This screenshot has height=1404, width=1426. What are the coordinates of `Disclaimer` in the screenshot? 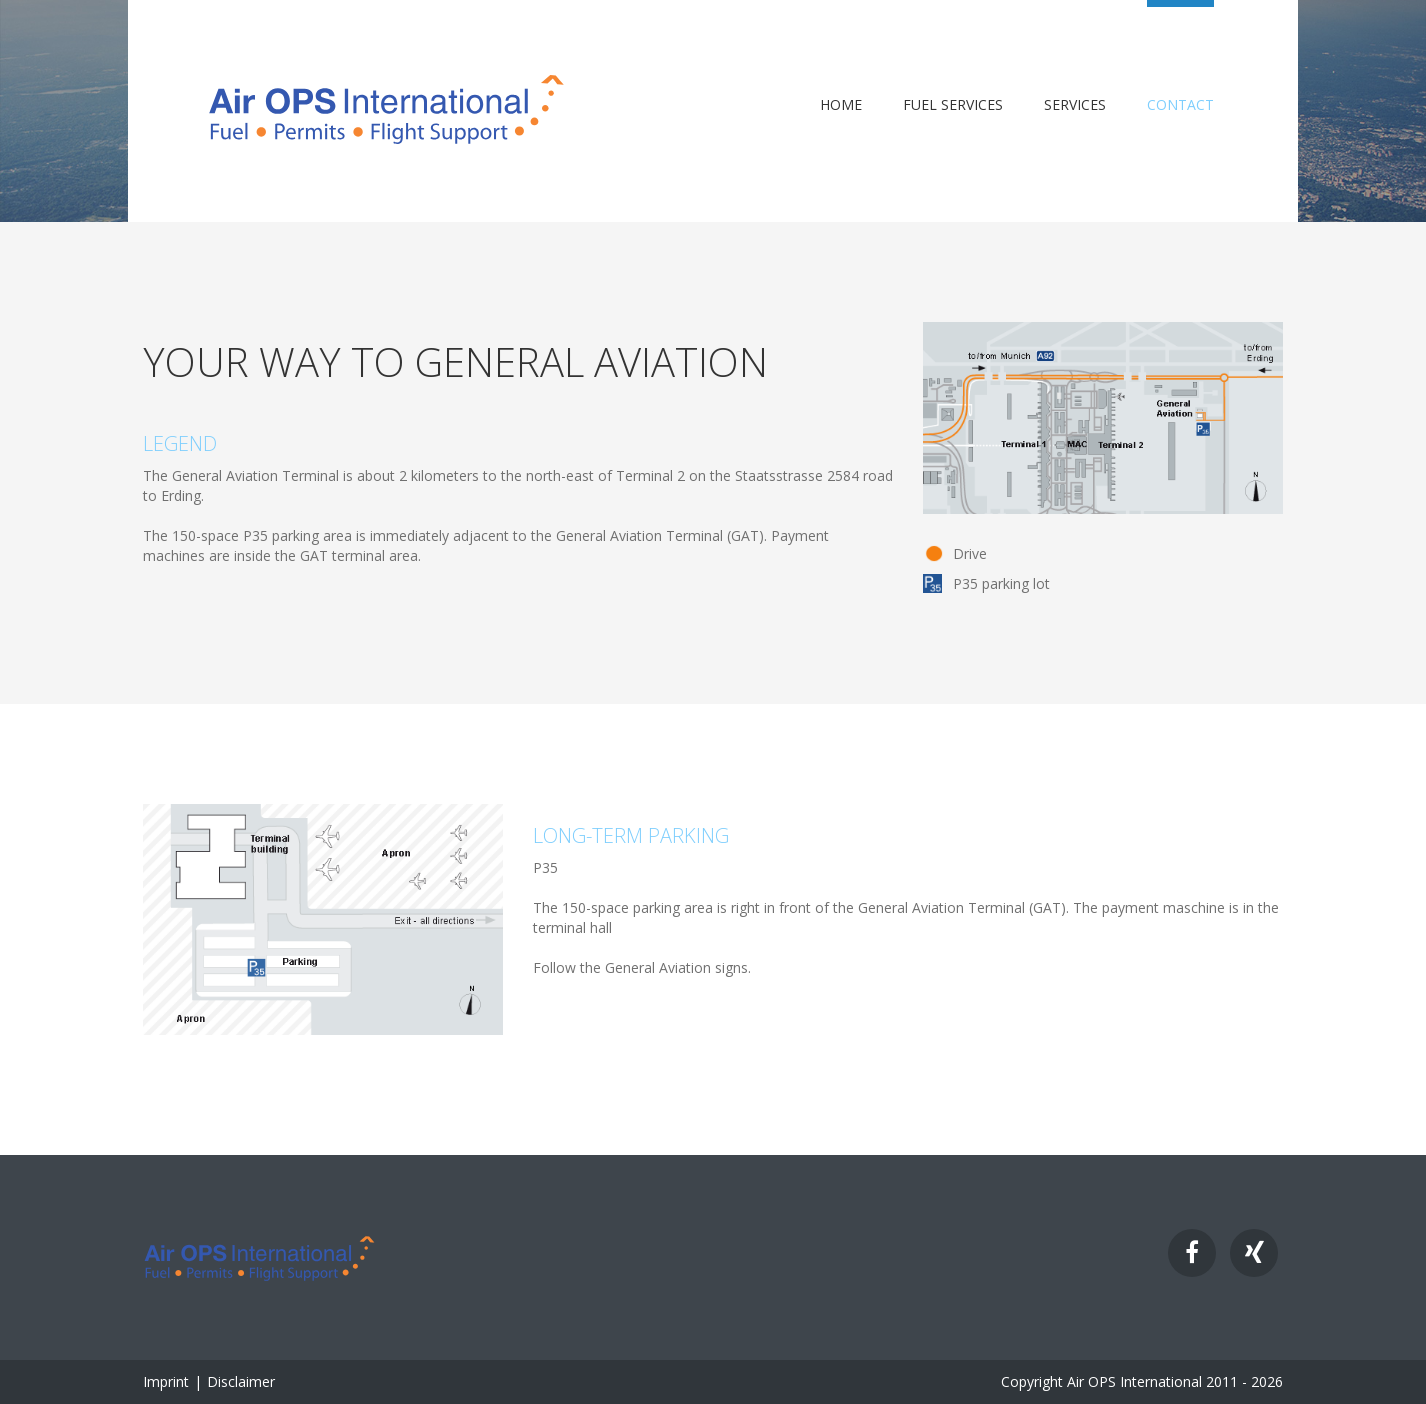 It's located at (241, 1381).